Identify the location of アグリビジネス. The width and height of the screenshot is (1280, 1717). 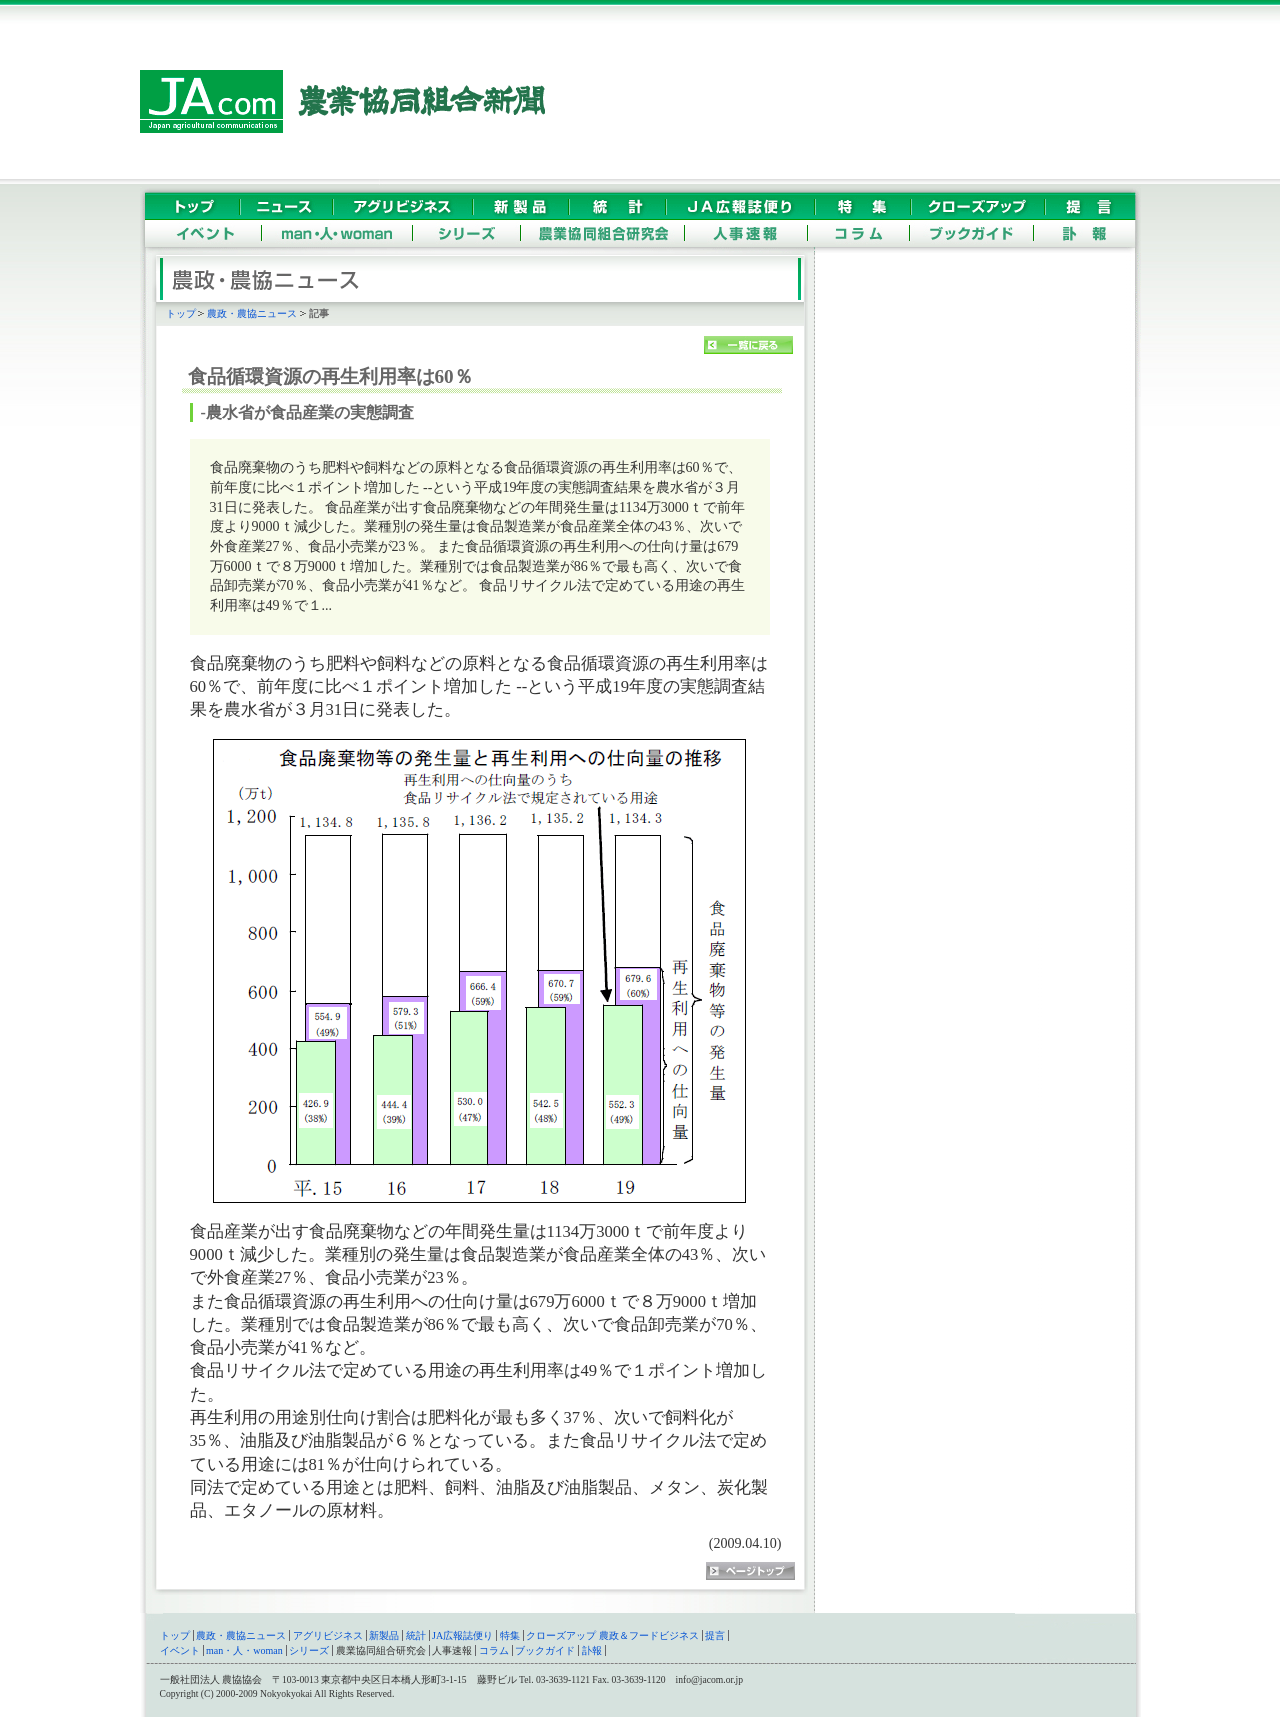
(328, 1635).